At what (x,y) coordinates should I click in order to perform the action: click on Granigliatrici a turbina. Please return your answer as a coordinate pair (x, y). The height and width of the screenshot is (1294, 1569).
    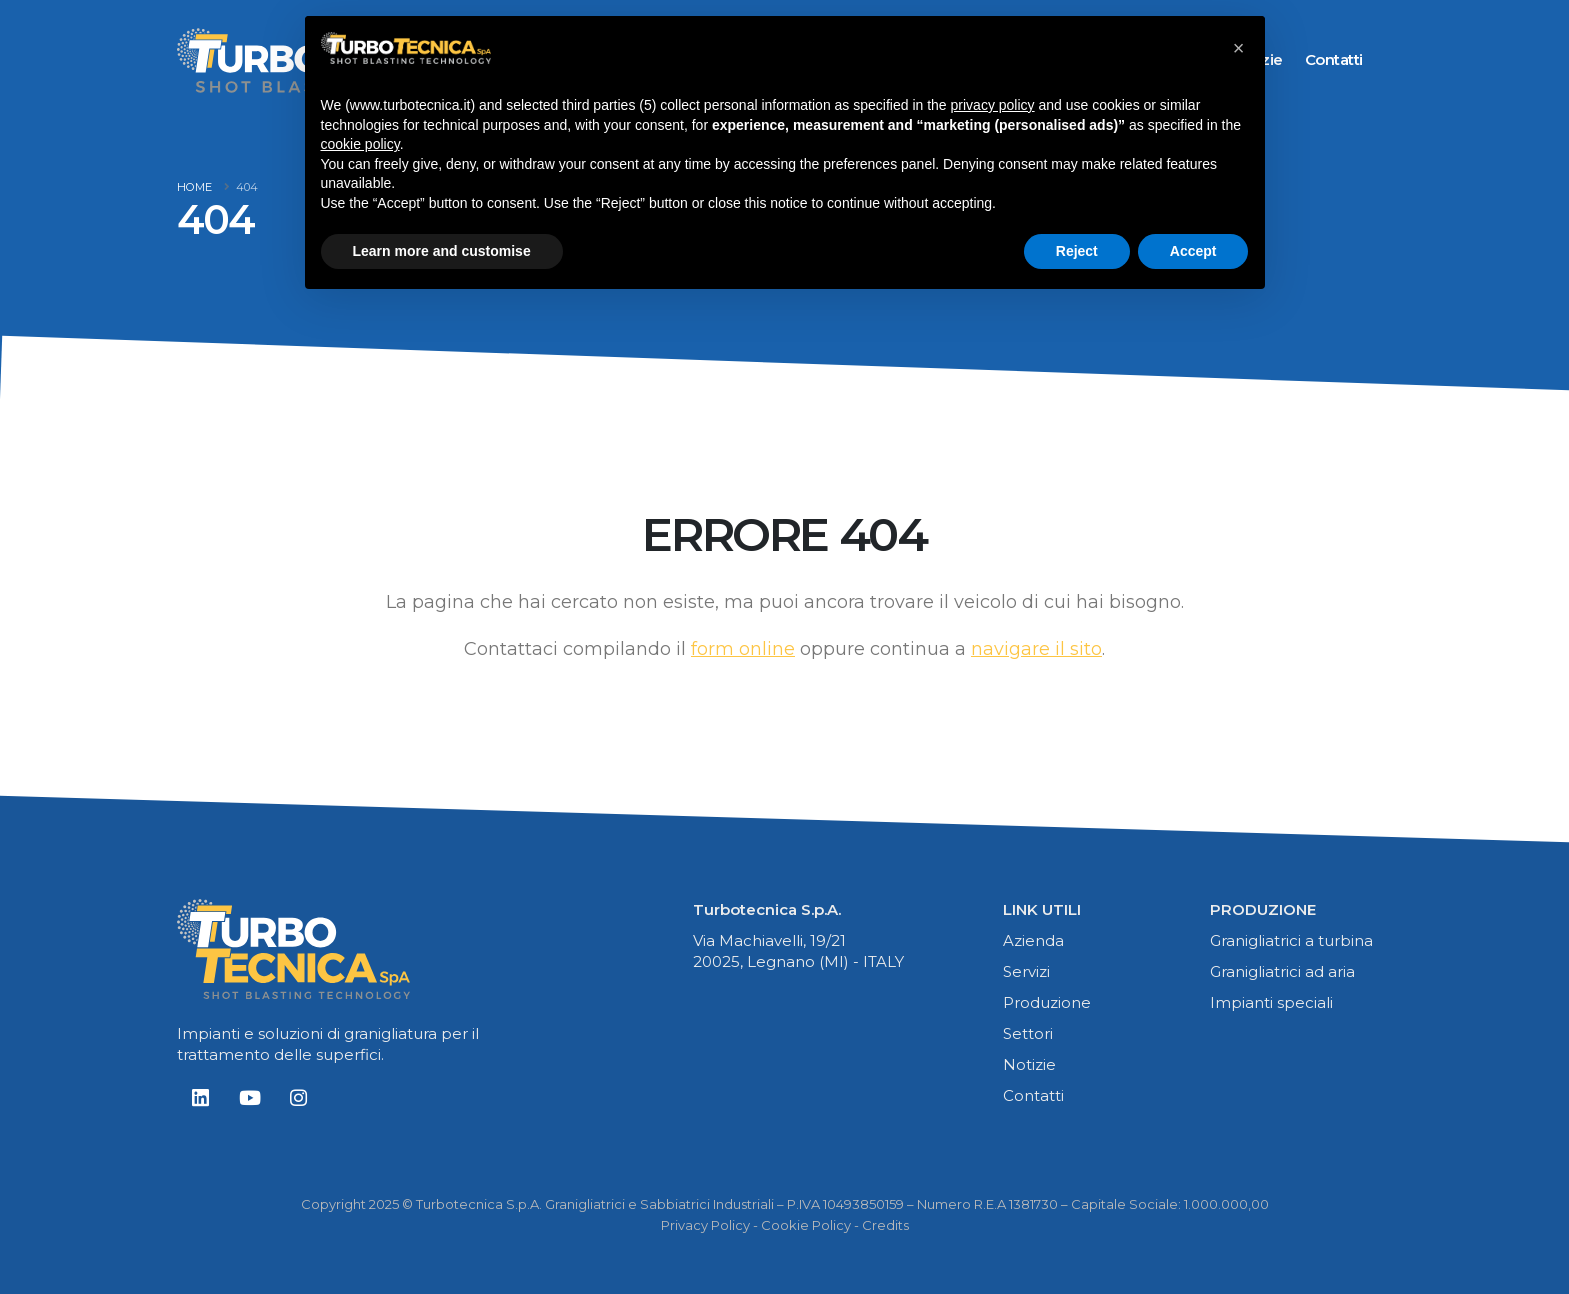
    Looking at the image, I should click on (1291, 940).